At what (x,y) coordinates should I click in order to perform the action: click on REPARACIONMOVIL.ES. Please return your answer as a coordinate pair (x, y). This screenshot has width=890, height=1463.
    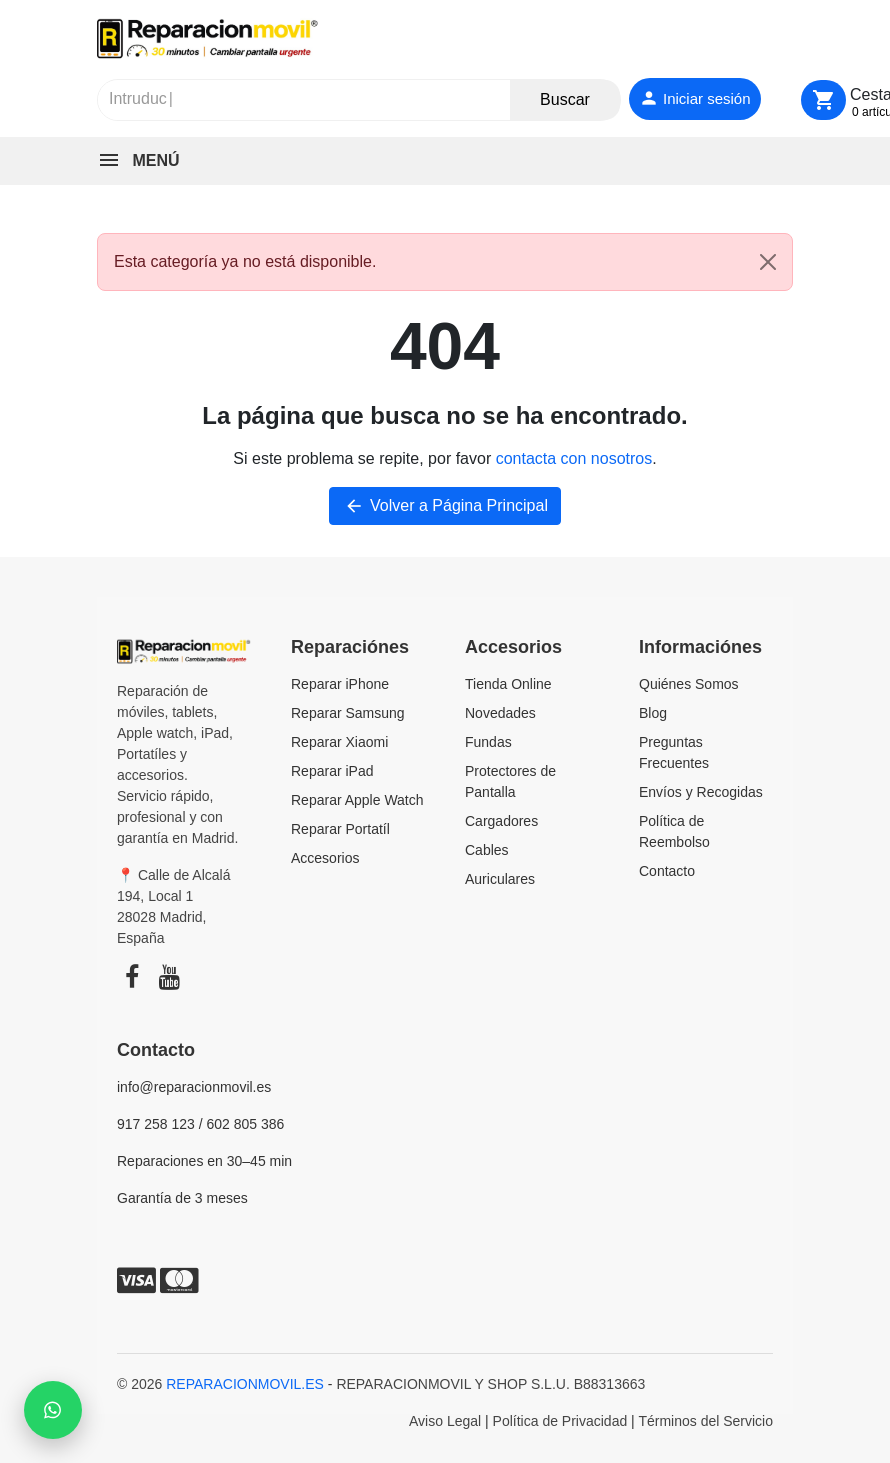
    Looking at the image, I should click on (245, 1384).